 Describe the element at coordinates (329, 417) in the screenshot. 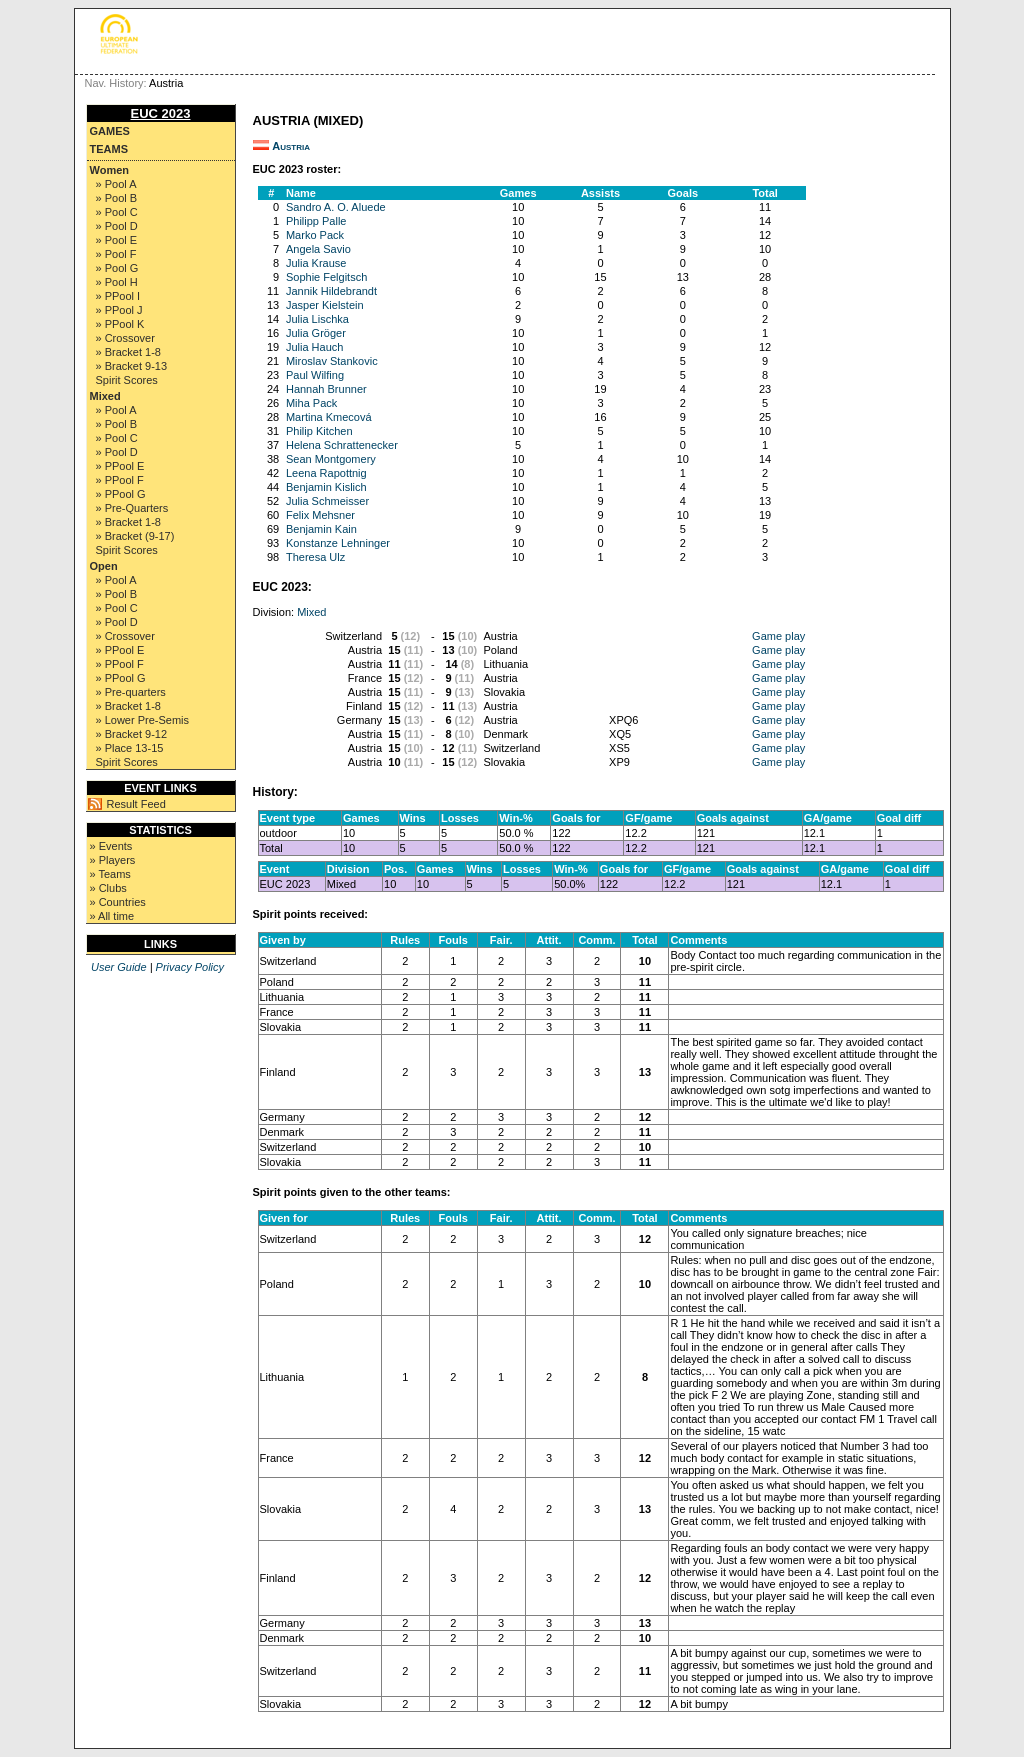

I see `Martina Kmecová` at that location.